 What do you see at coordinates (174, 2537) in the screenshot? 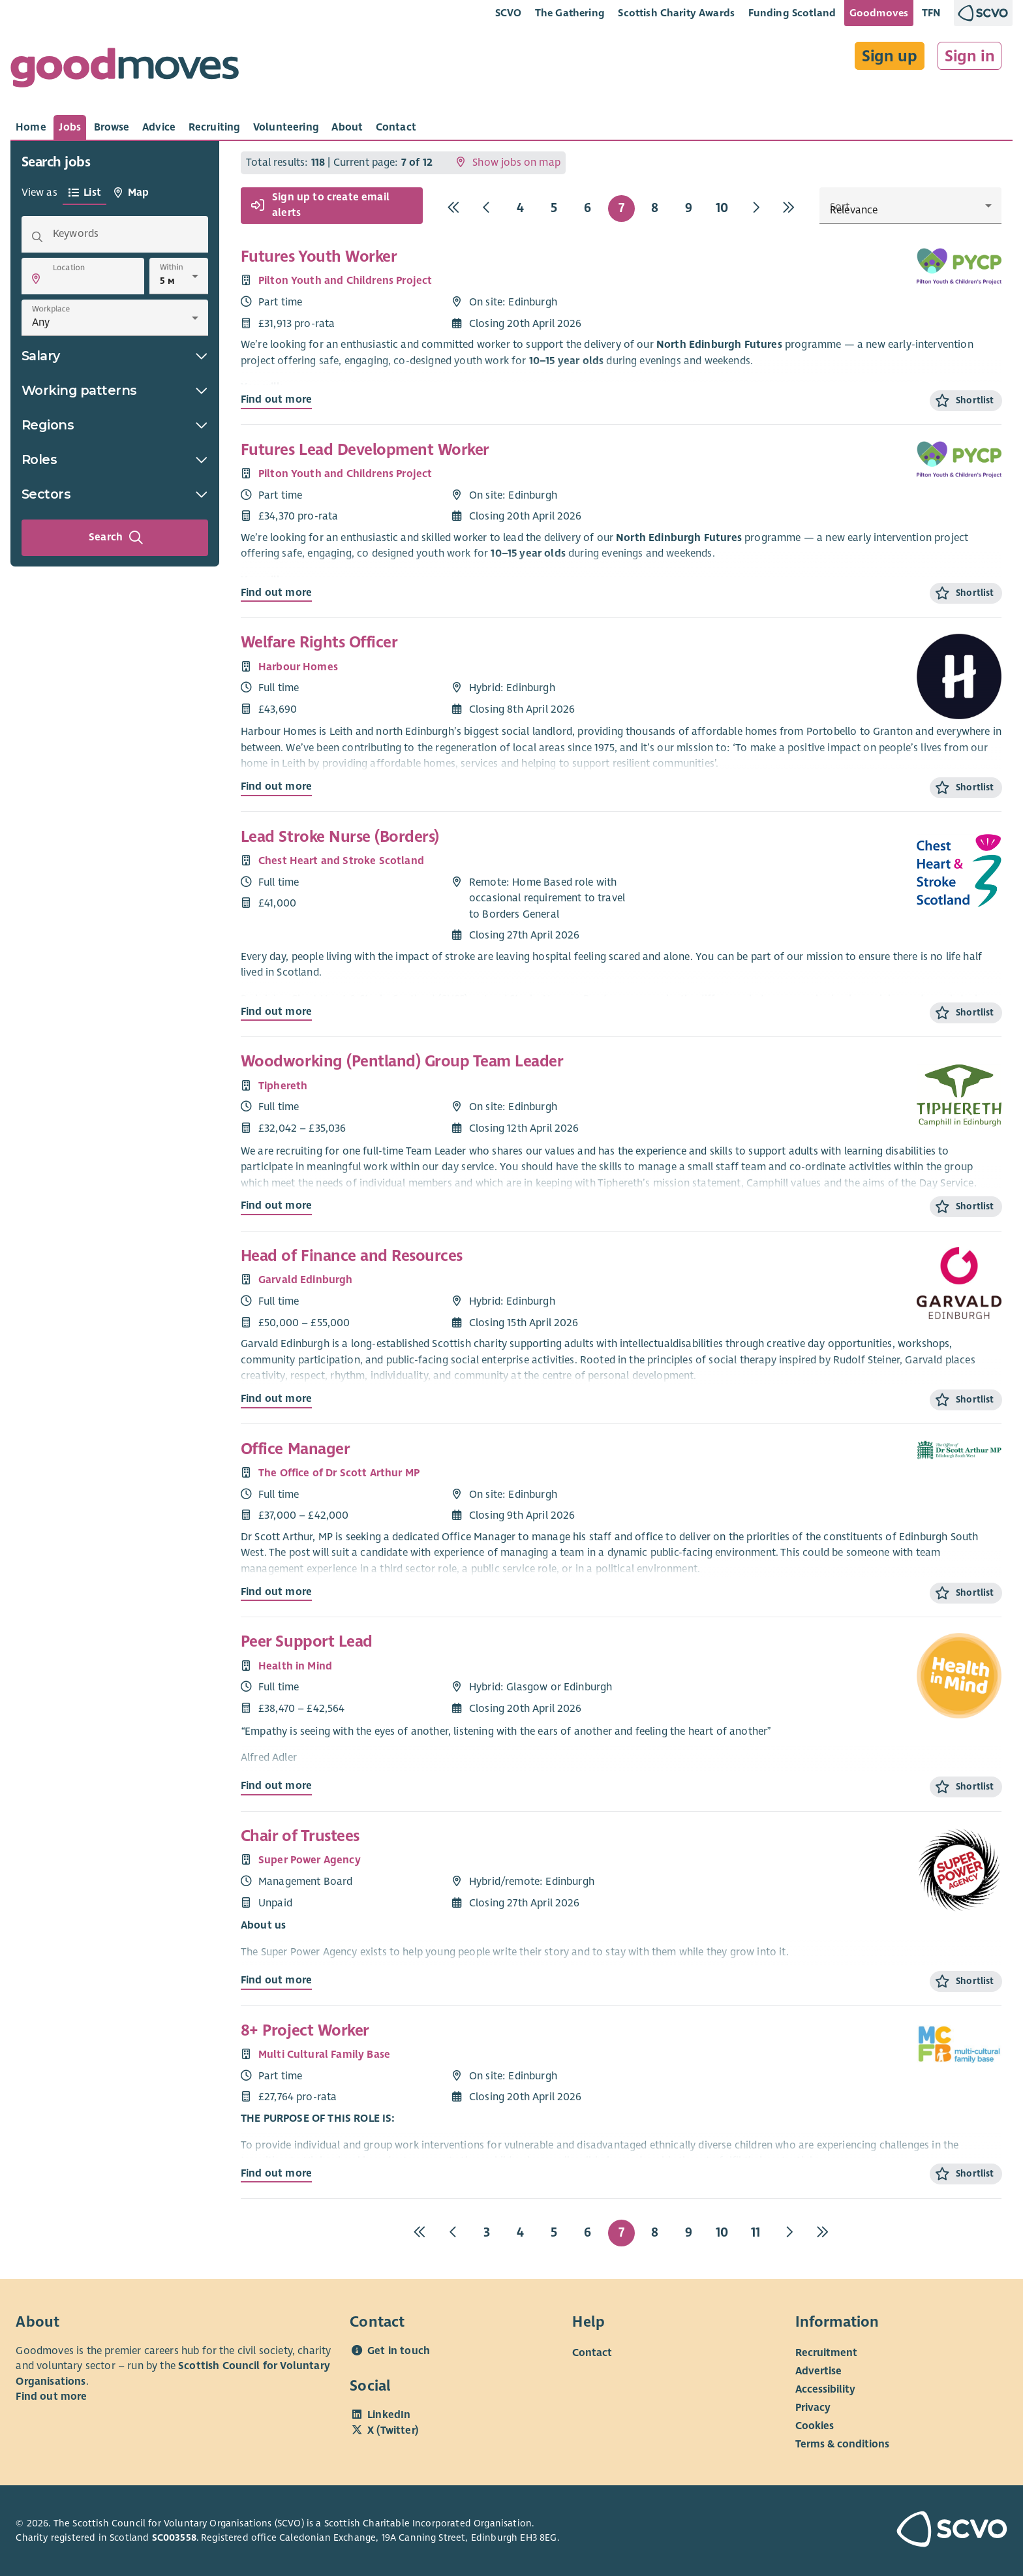
I see `SC003558` at bounding box center [174, 2537].